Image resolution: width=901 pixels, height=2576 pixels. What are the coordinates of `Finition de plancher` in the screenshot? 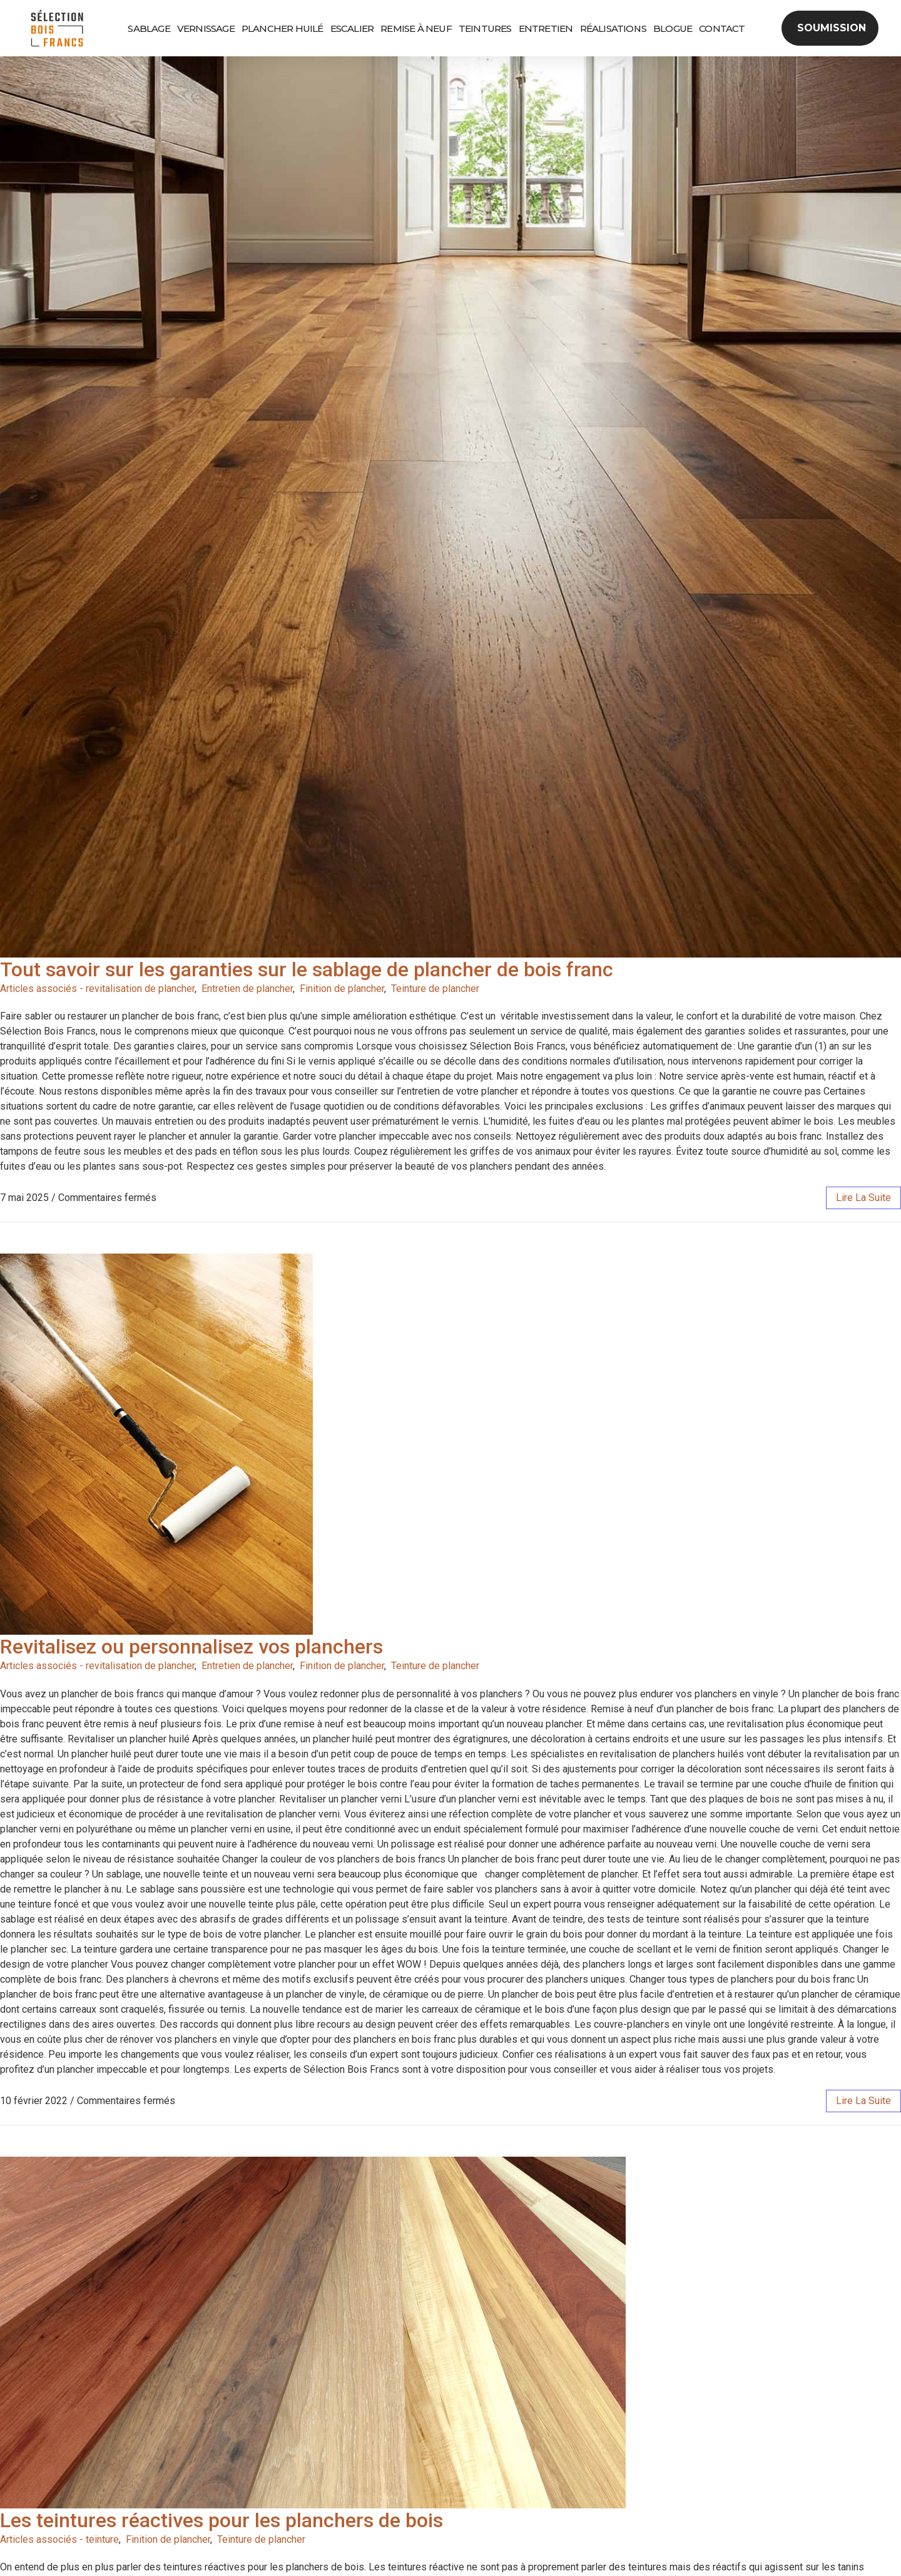 It's located at (342, 988).